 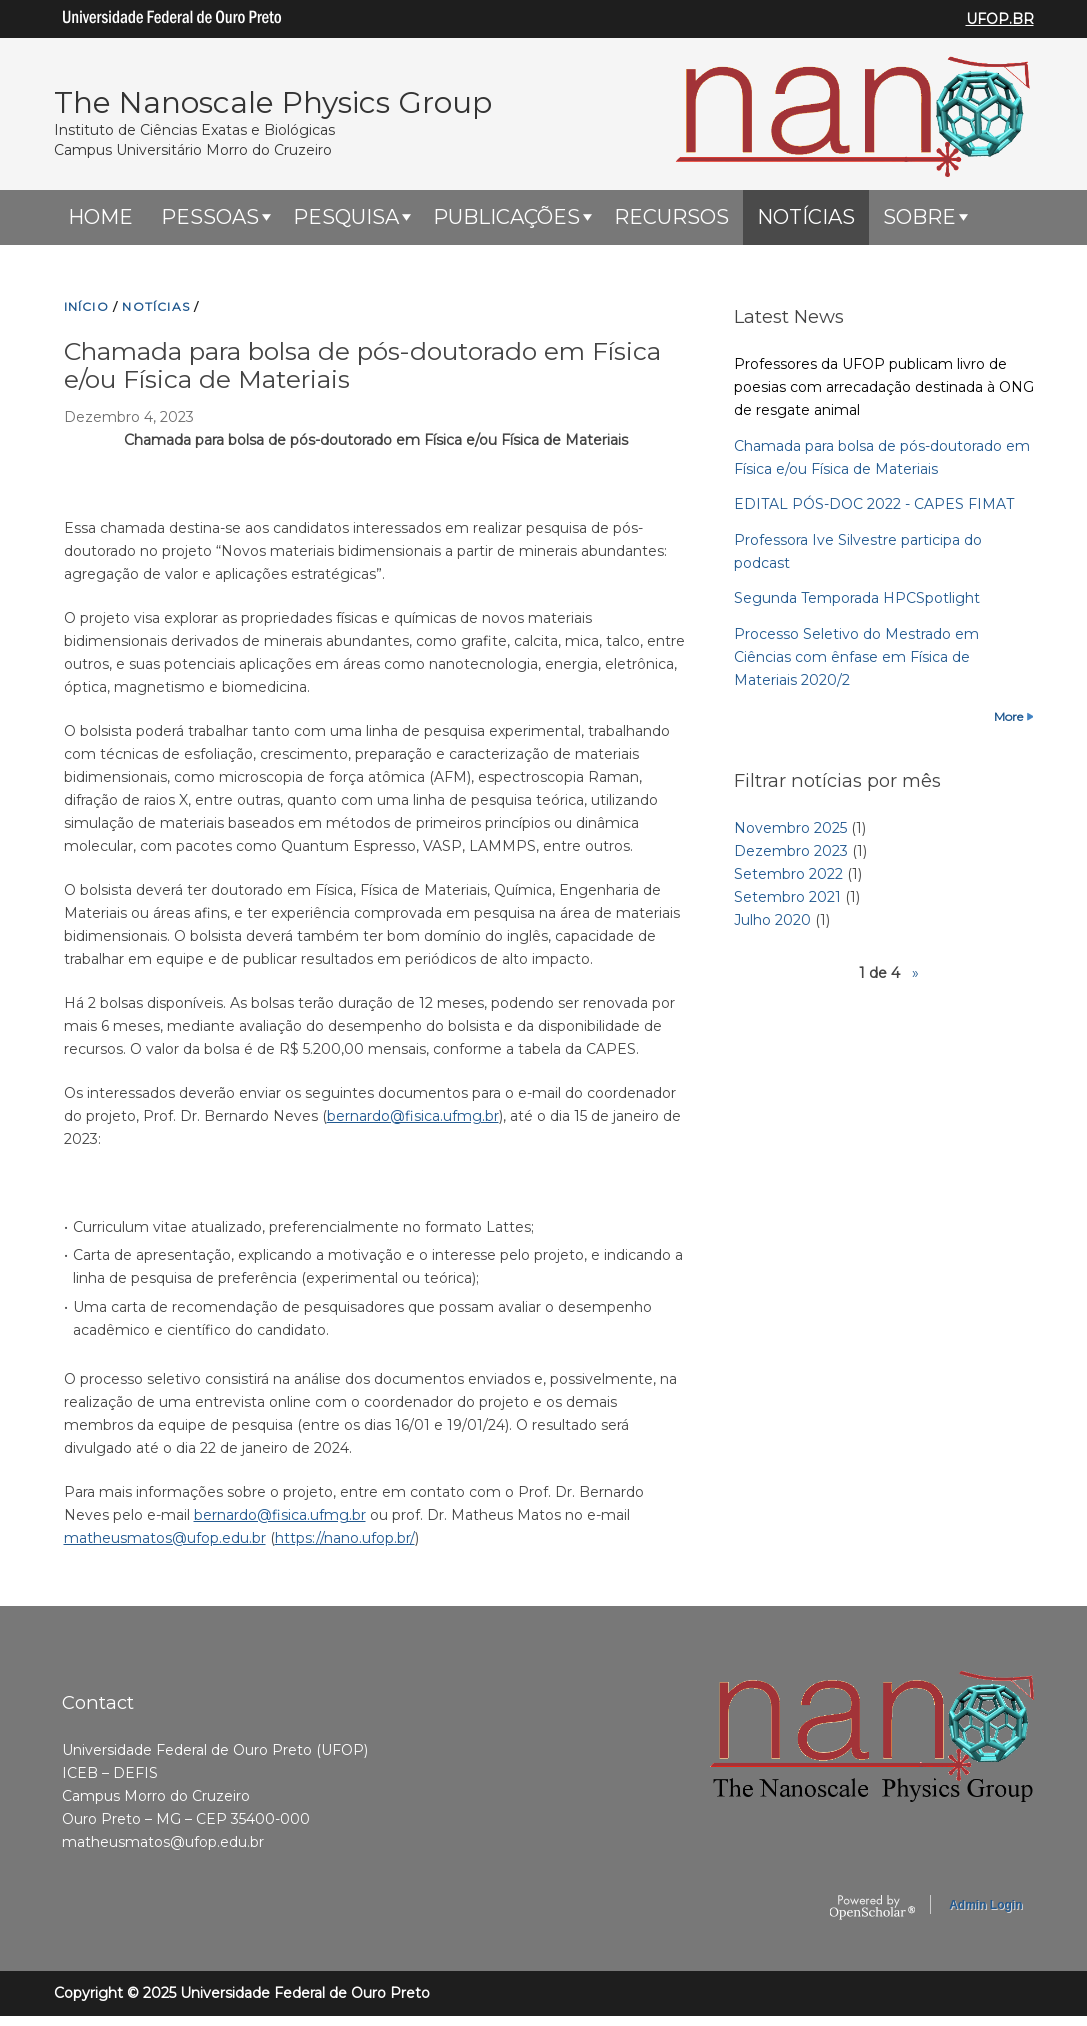 What do you see at coordinates (772, 920) in the screenshot?
I see `Julho 2020` at bounding box center [772, 920].